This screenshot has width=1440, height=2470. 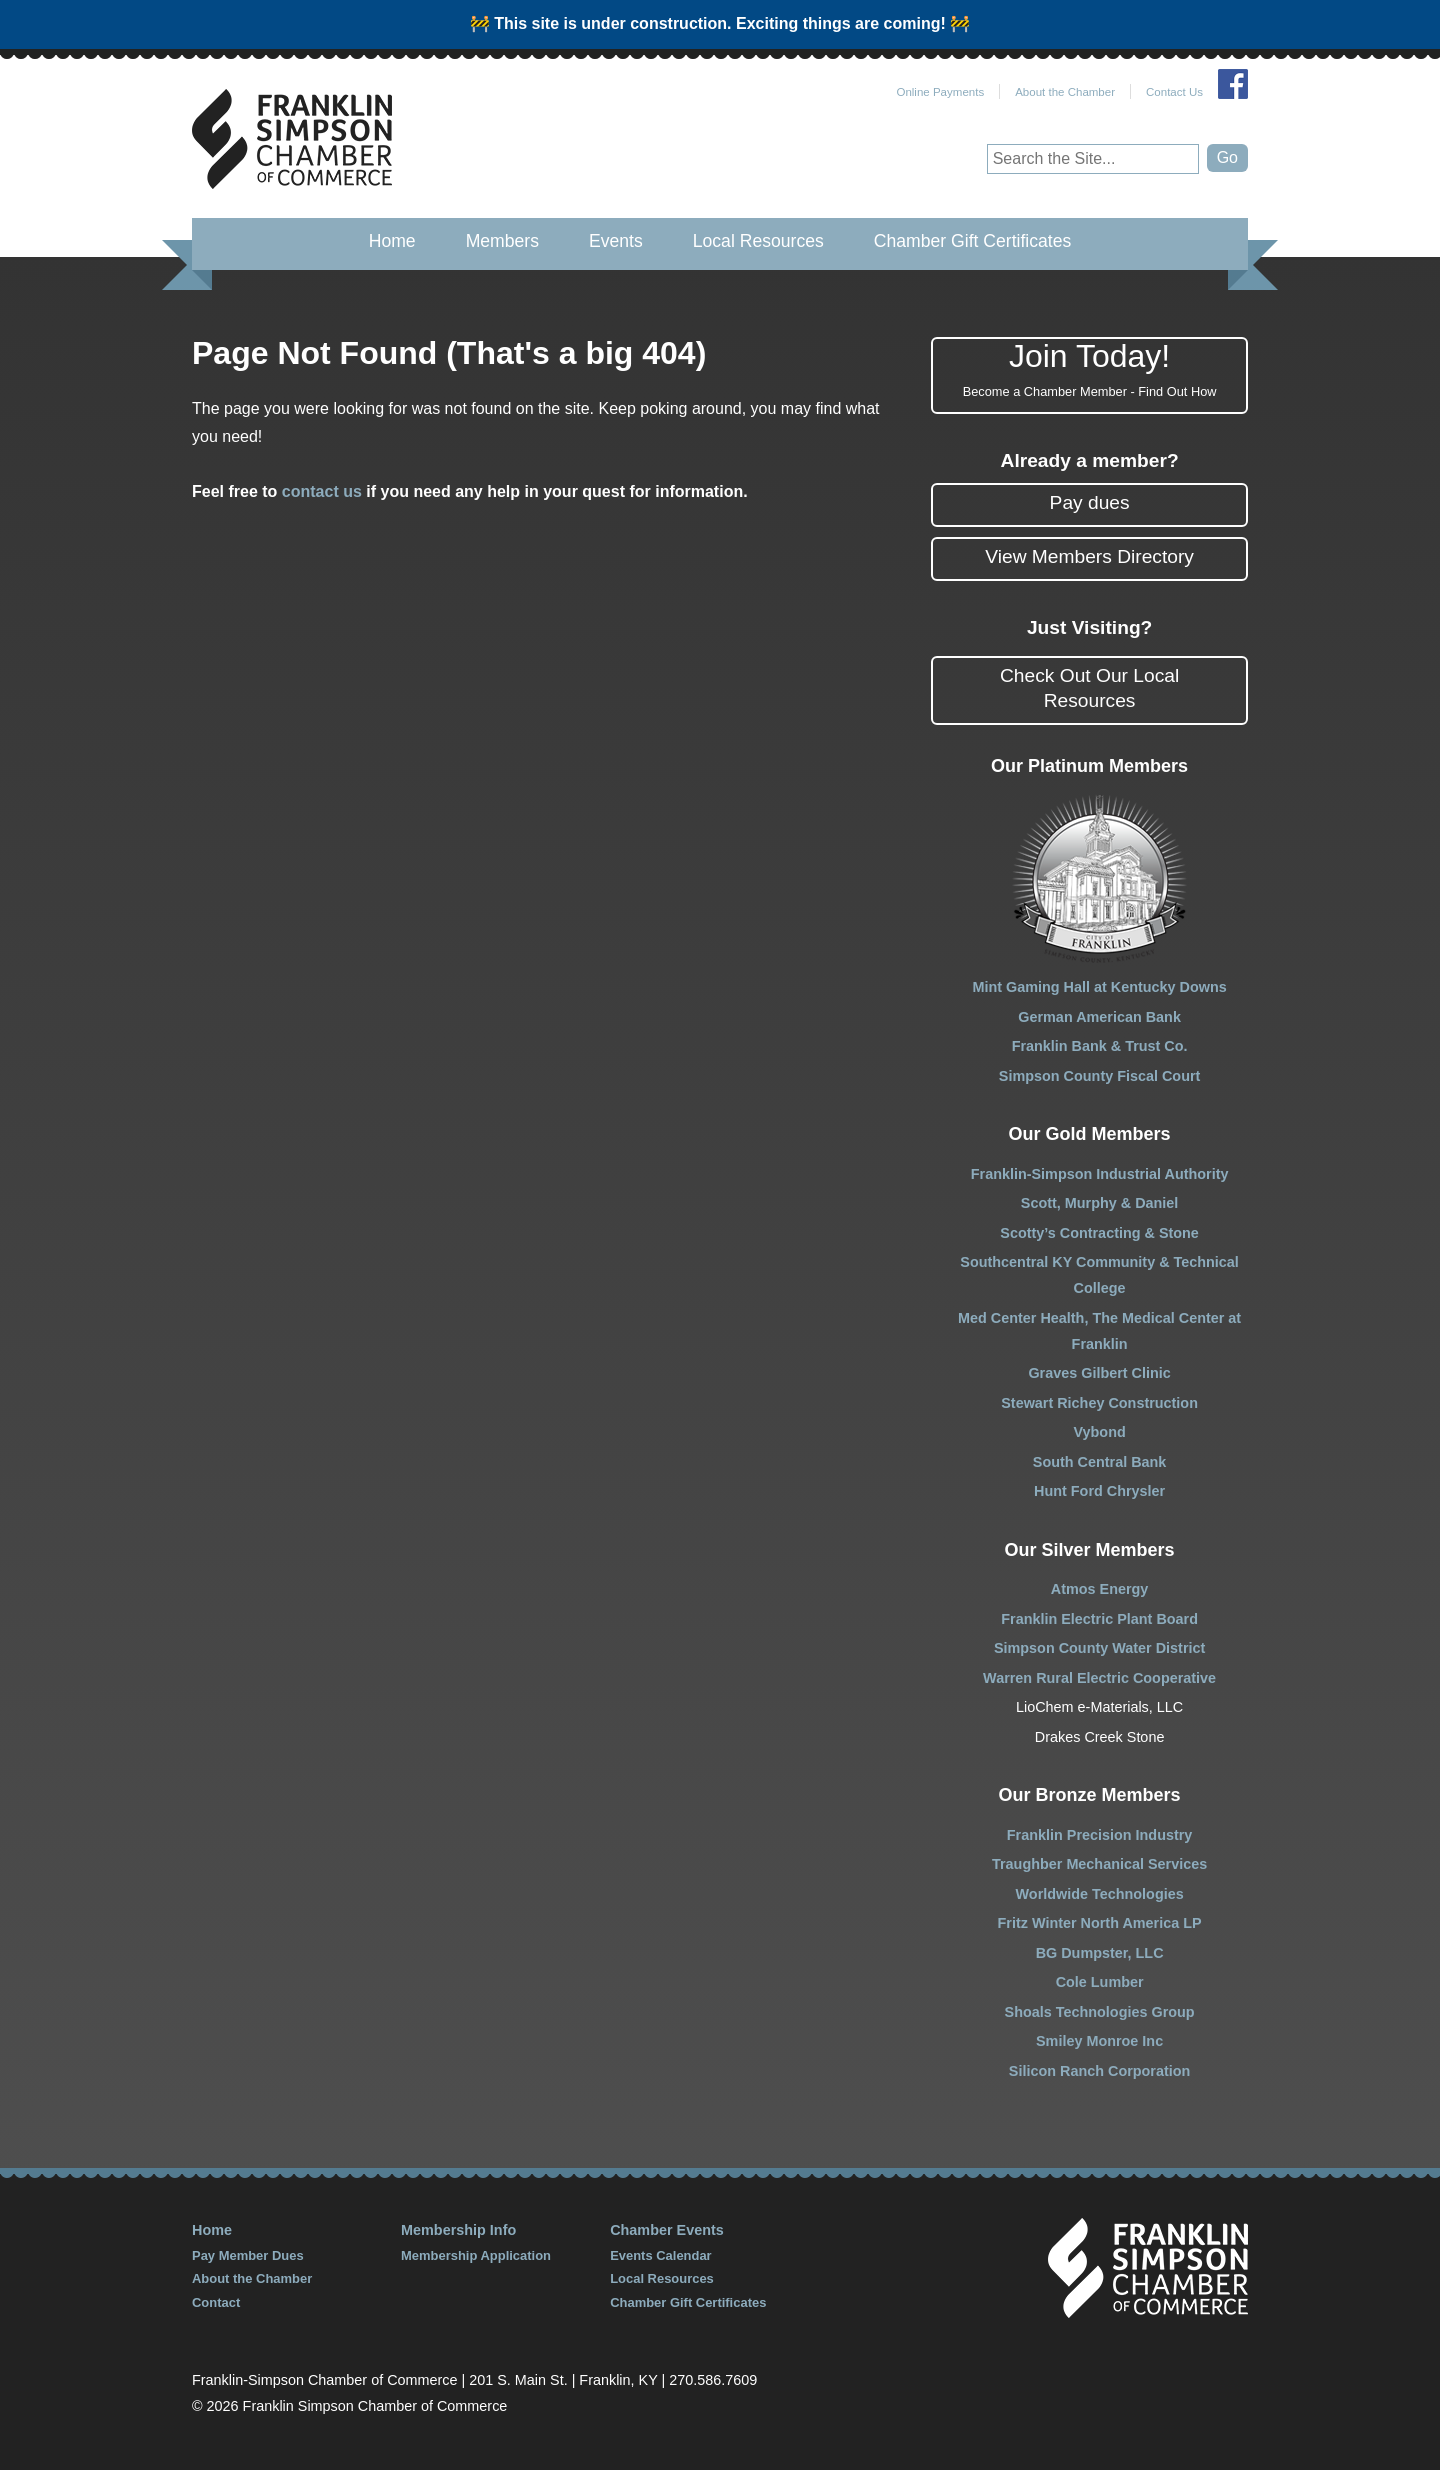 What do you see at coordinates (392, 241) in the screenshot?
I see `Home` at bounding box center [392, 241].